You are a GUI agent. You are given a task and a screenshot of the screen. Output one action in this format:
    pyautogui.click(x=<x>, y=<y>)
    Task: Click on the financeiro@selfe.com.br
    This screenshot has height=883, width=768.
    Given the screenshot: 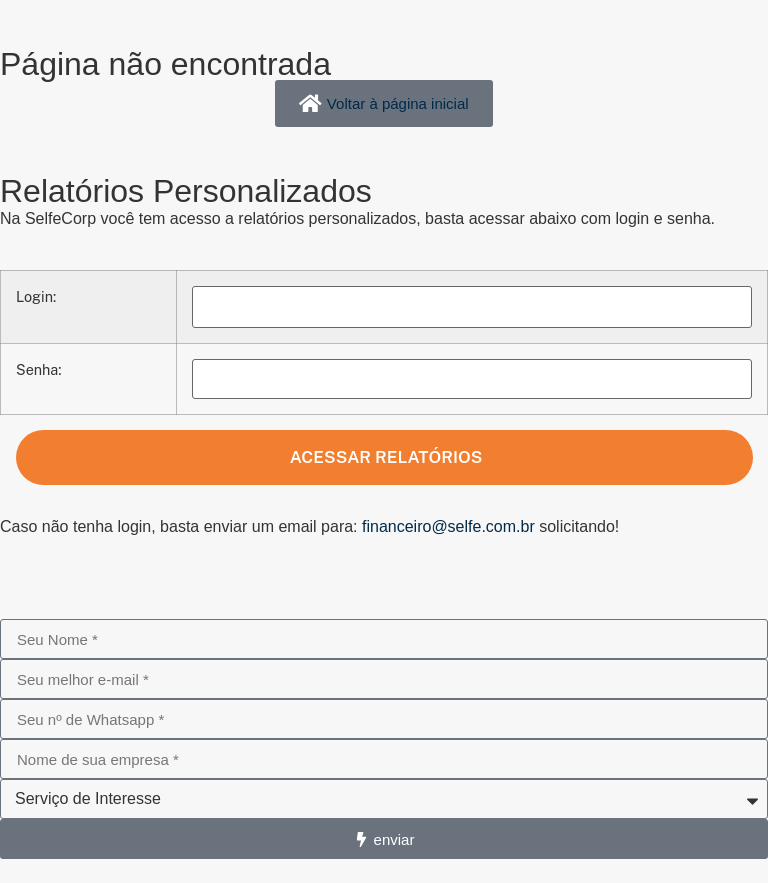 What is the action you would take?
    pyautogui.click(x=448, y=526)
    